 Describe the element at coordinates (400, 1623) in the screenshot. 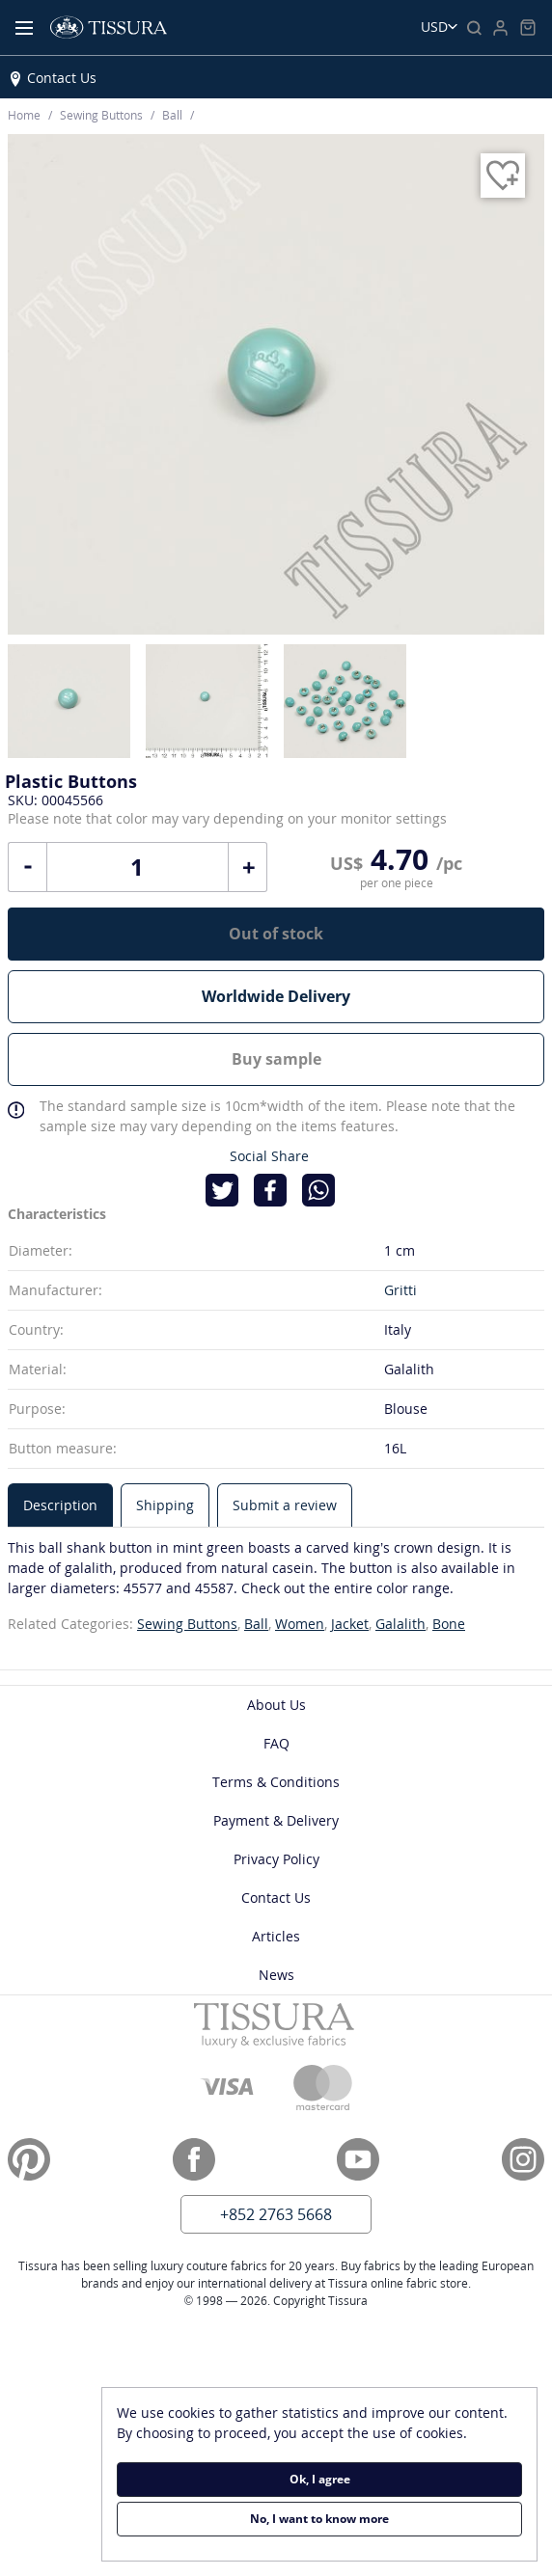

I see `Galalith` at that location.